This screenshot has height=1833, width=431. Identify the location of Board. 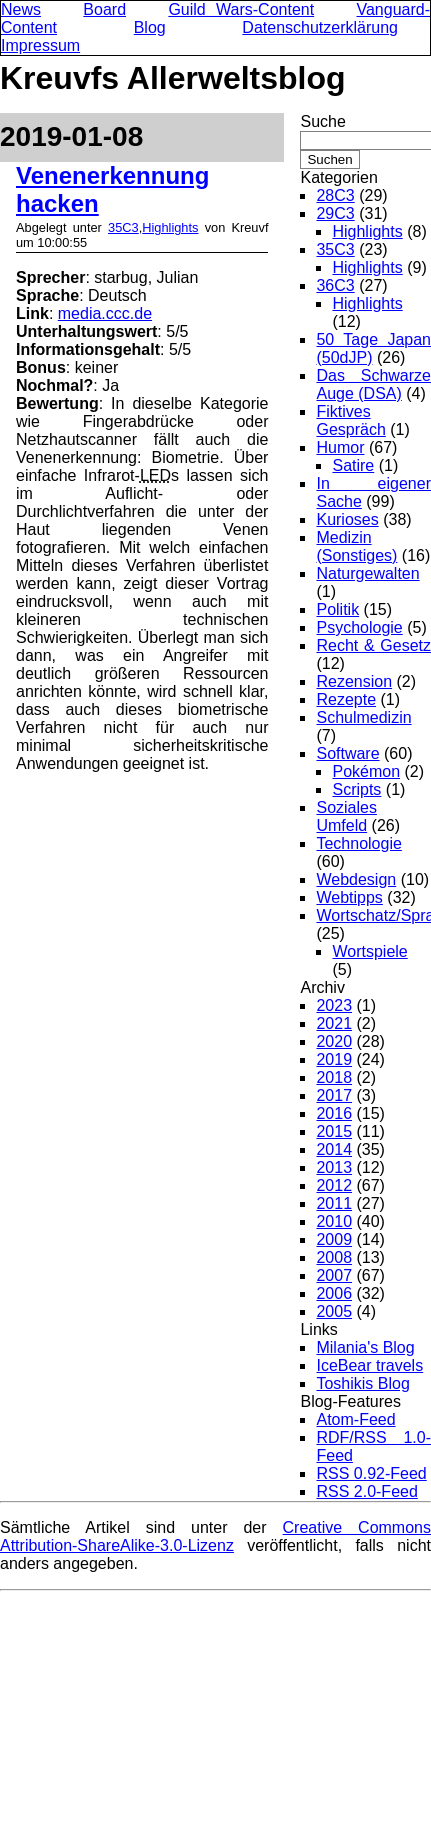
(104, 9).